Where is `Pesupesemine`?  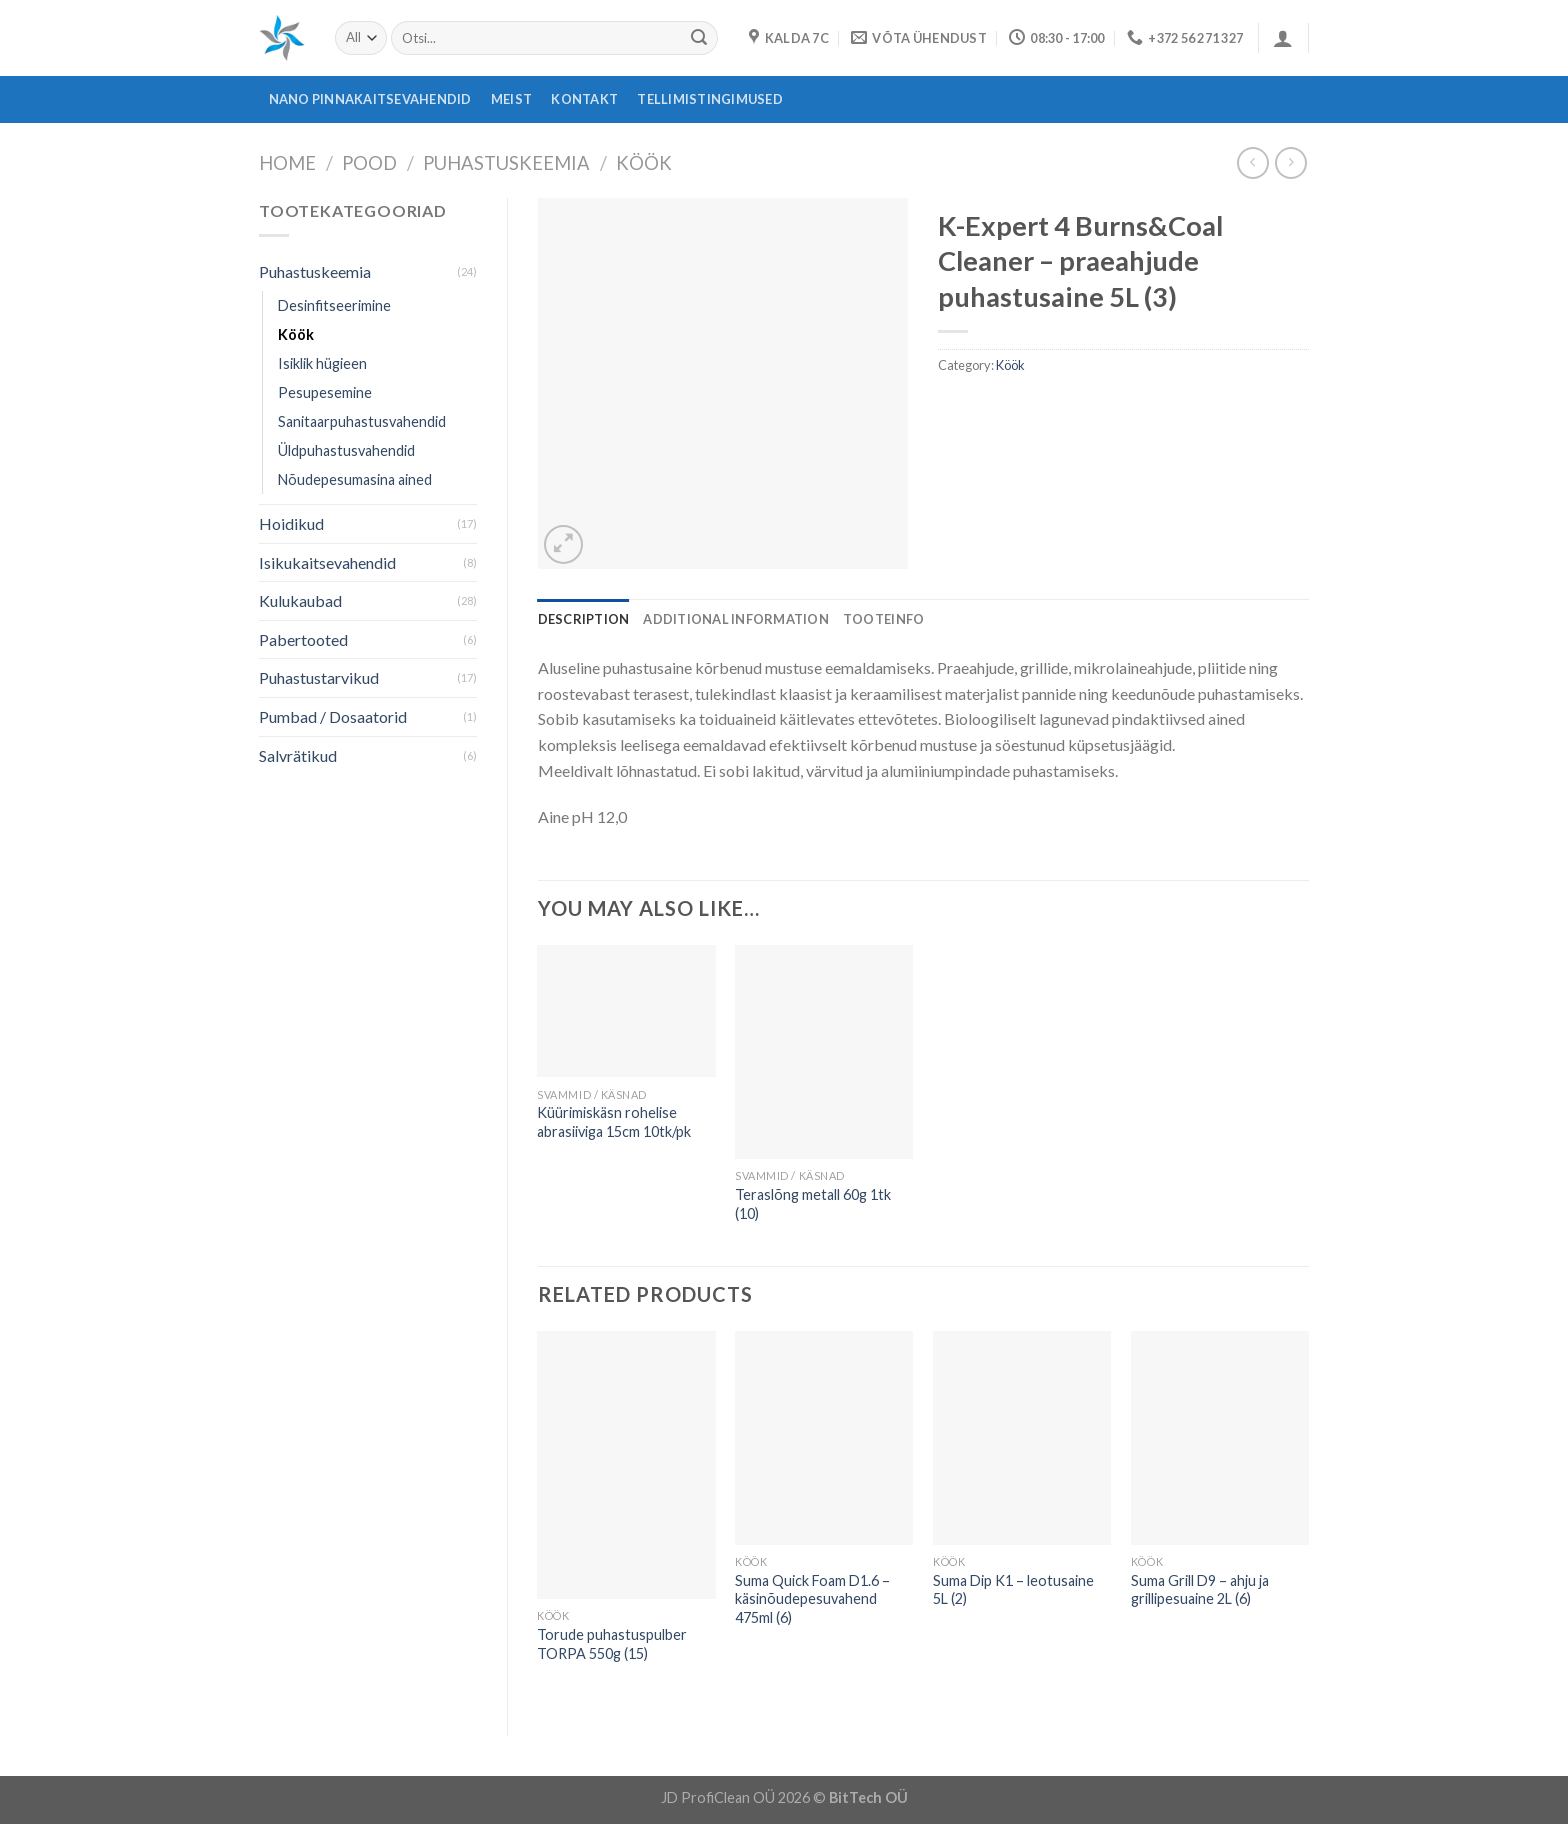
Pesupesemine is located at coordinates (325, 392).